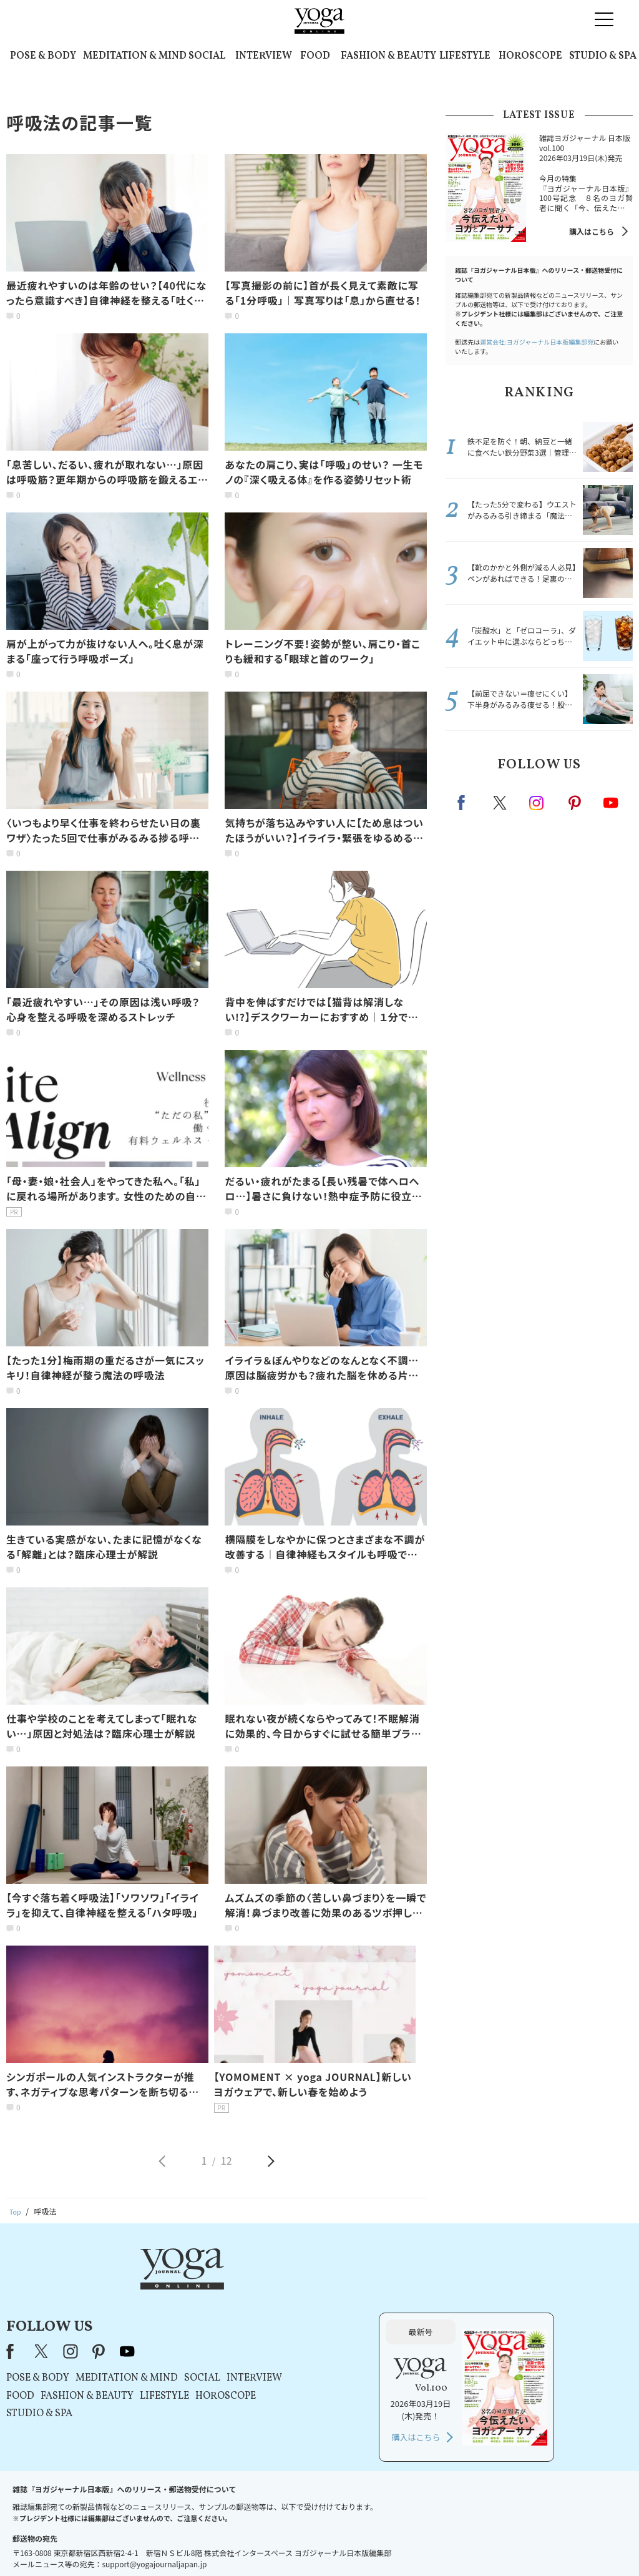  Describe the element at coordinates (540, 2542) in the screenshot. I see `ヨガ語辞典` at that location.